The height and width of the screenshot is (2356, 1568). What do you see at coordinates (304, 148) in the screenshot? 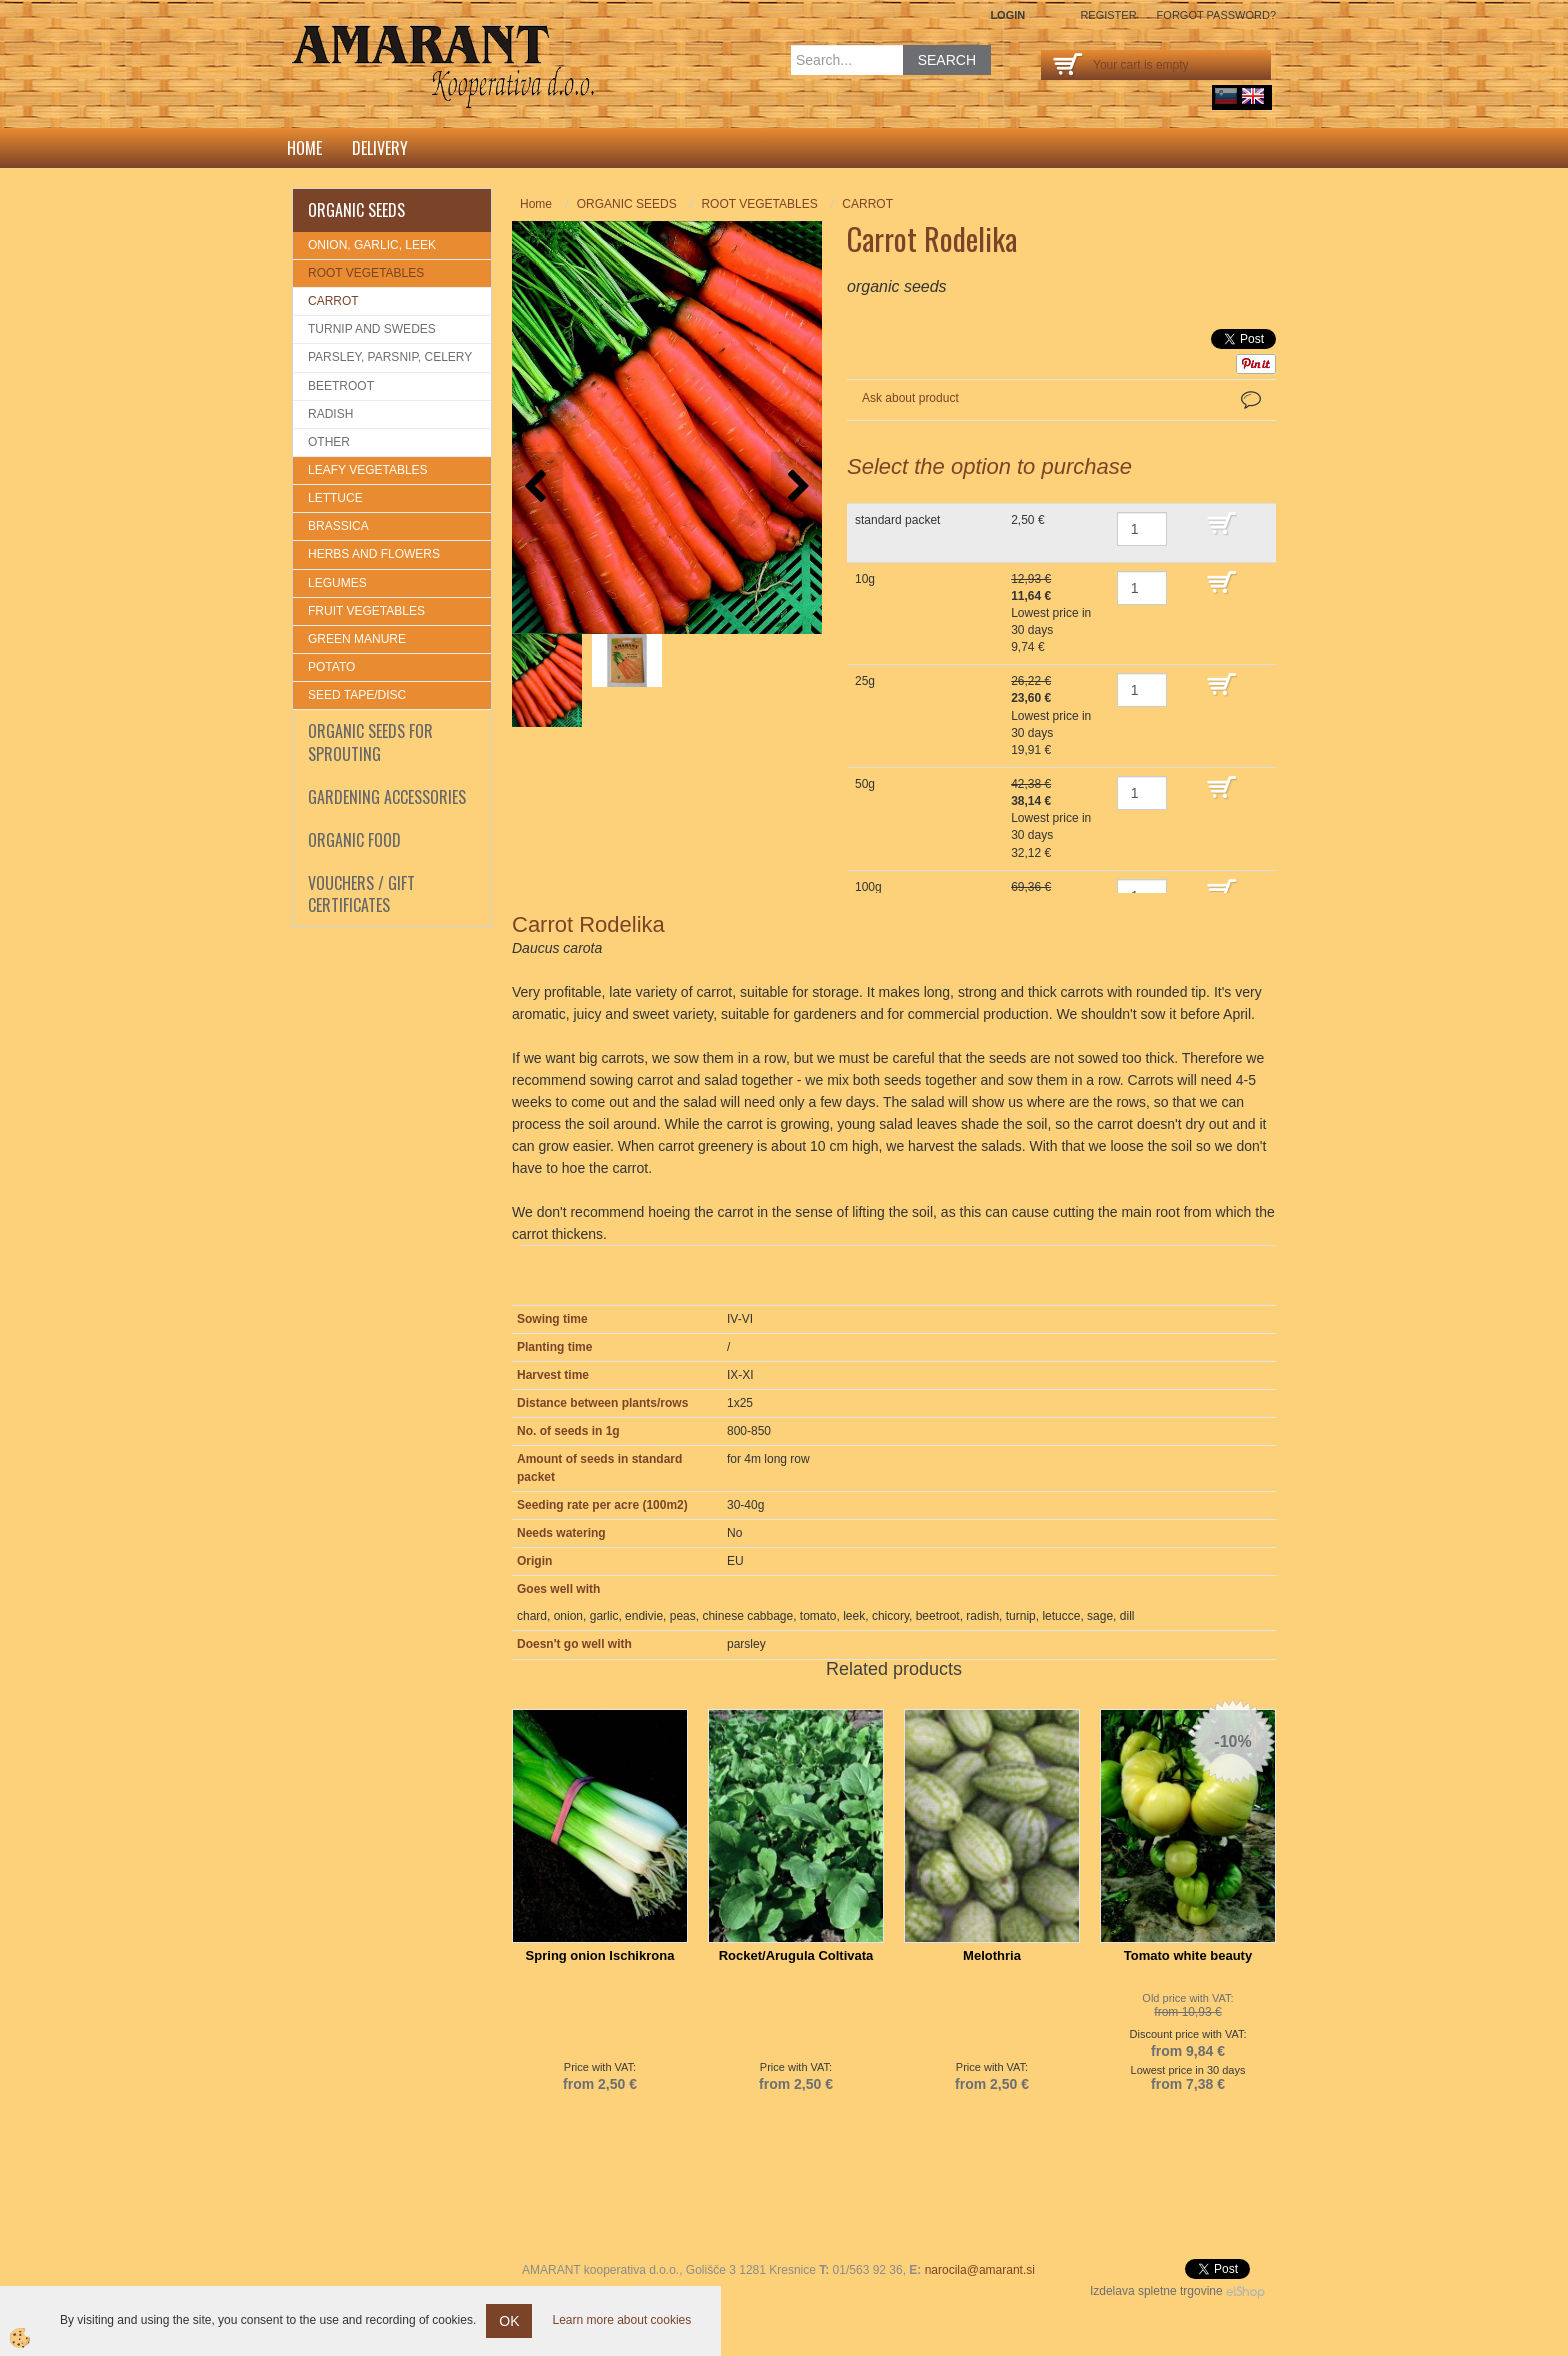
I see `Home` at bounding box center [304, 148].